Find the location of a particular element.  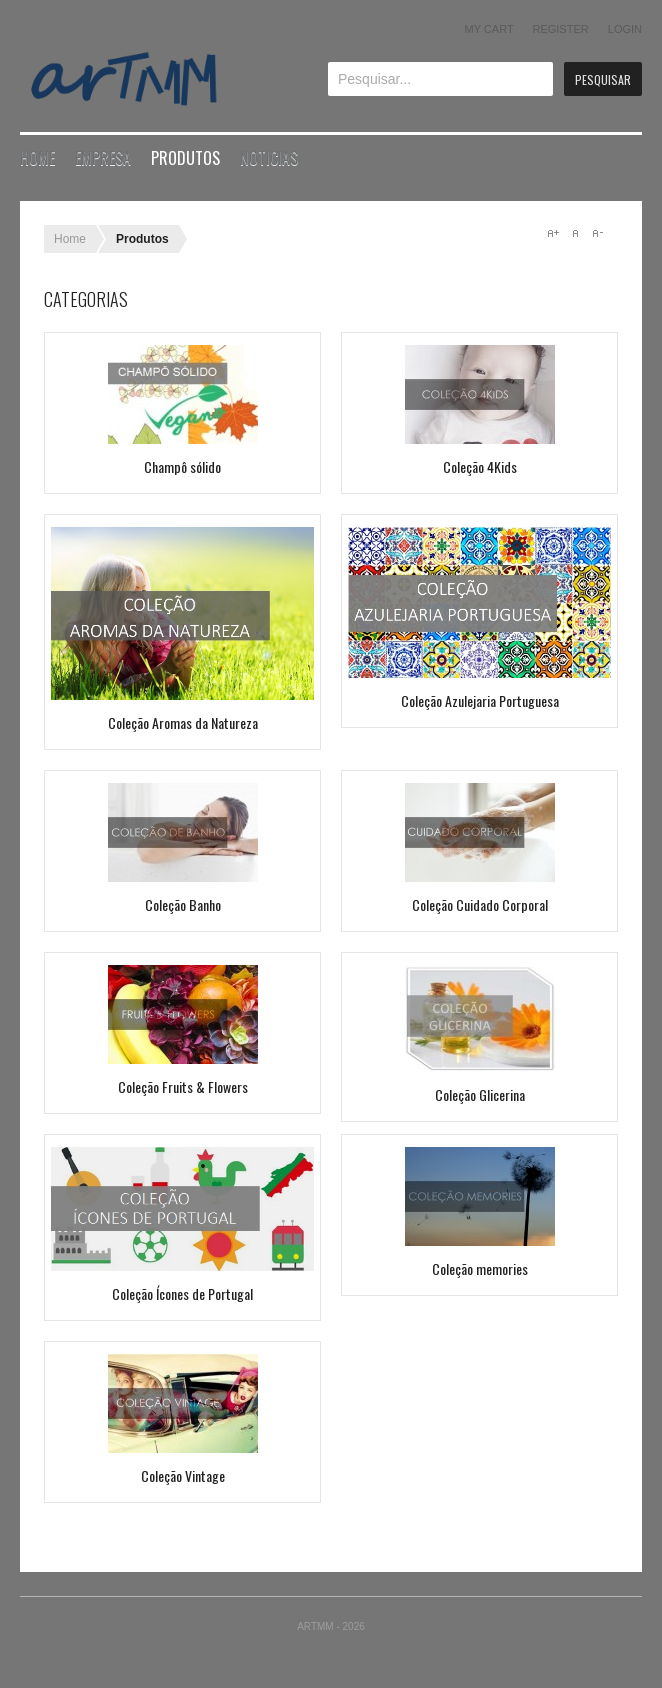

Register is located at coordinates (560, 29).